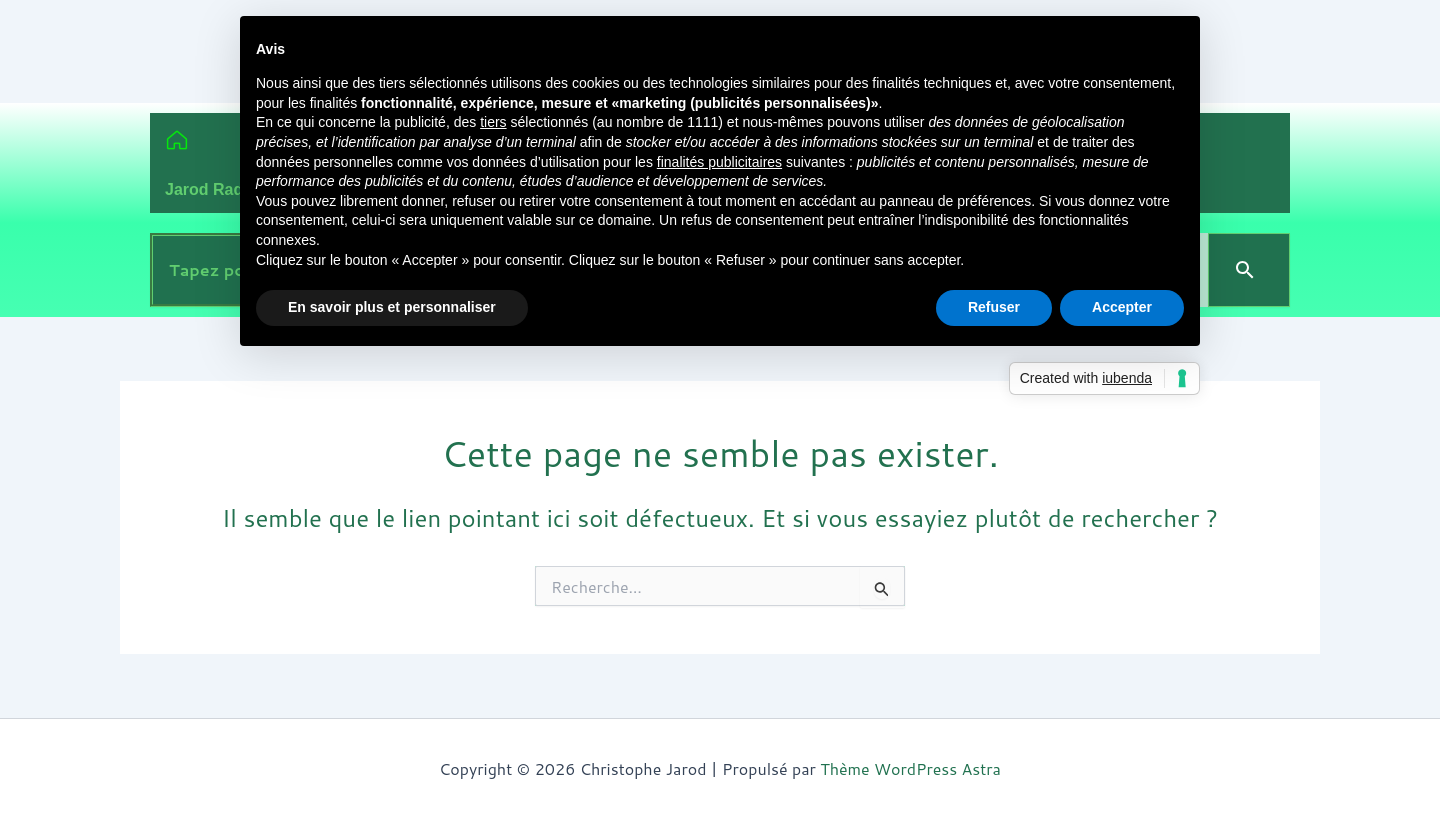 This screenshot has height=819, width=1440. I want to click on Refuser [button], so click(994, 307).